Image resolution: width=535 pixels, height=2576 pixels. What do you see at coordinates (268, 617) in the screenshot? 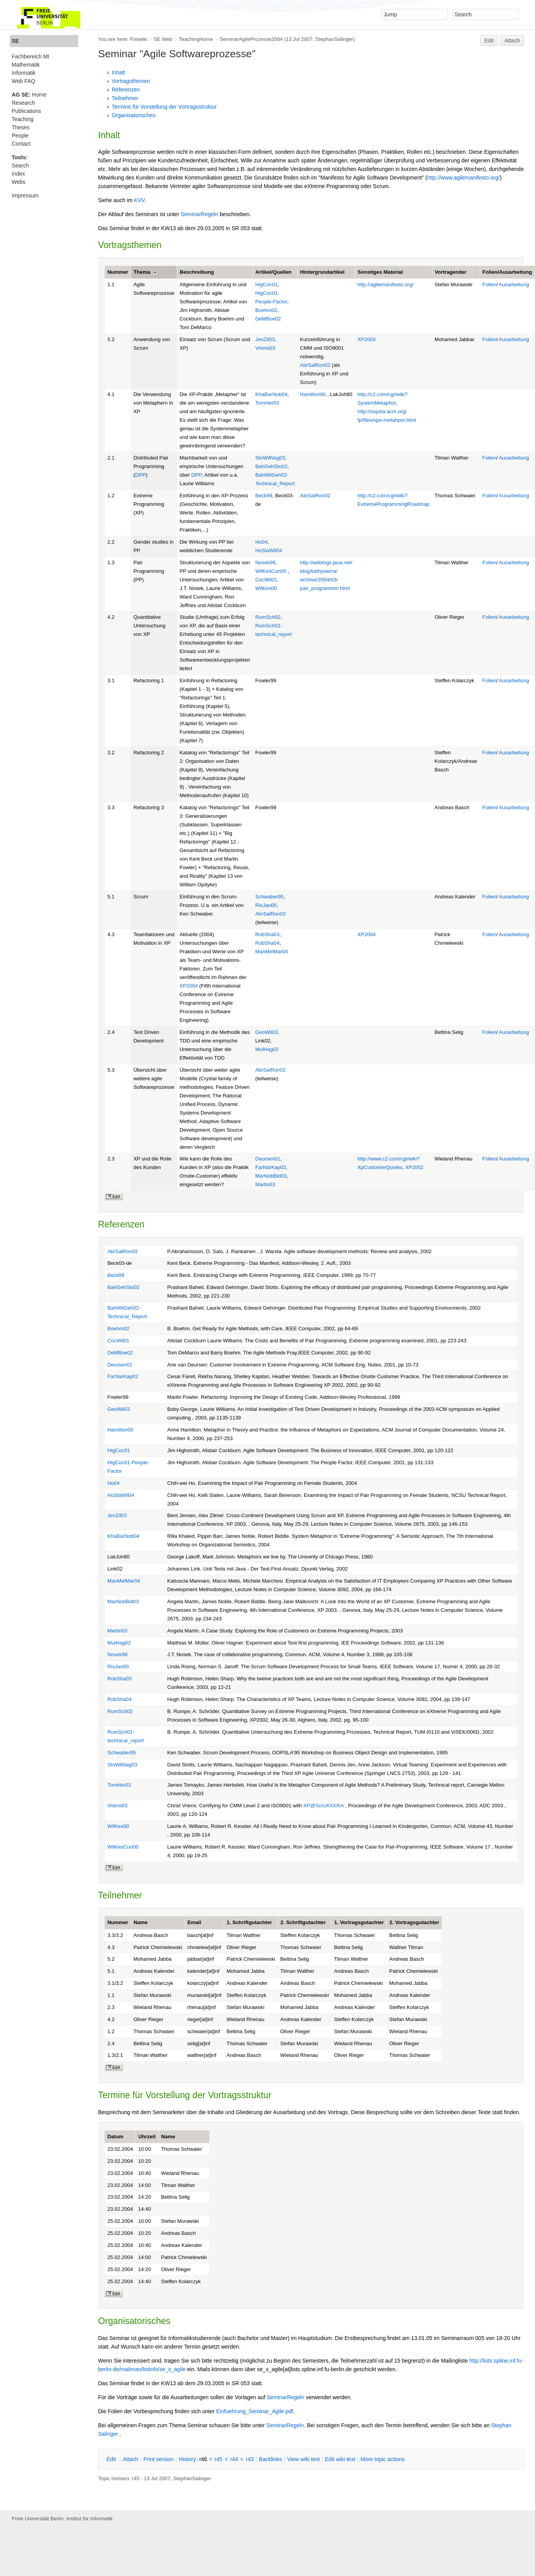
I see `RumSch02` at bounding box center [268, 617].